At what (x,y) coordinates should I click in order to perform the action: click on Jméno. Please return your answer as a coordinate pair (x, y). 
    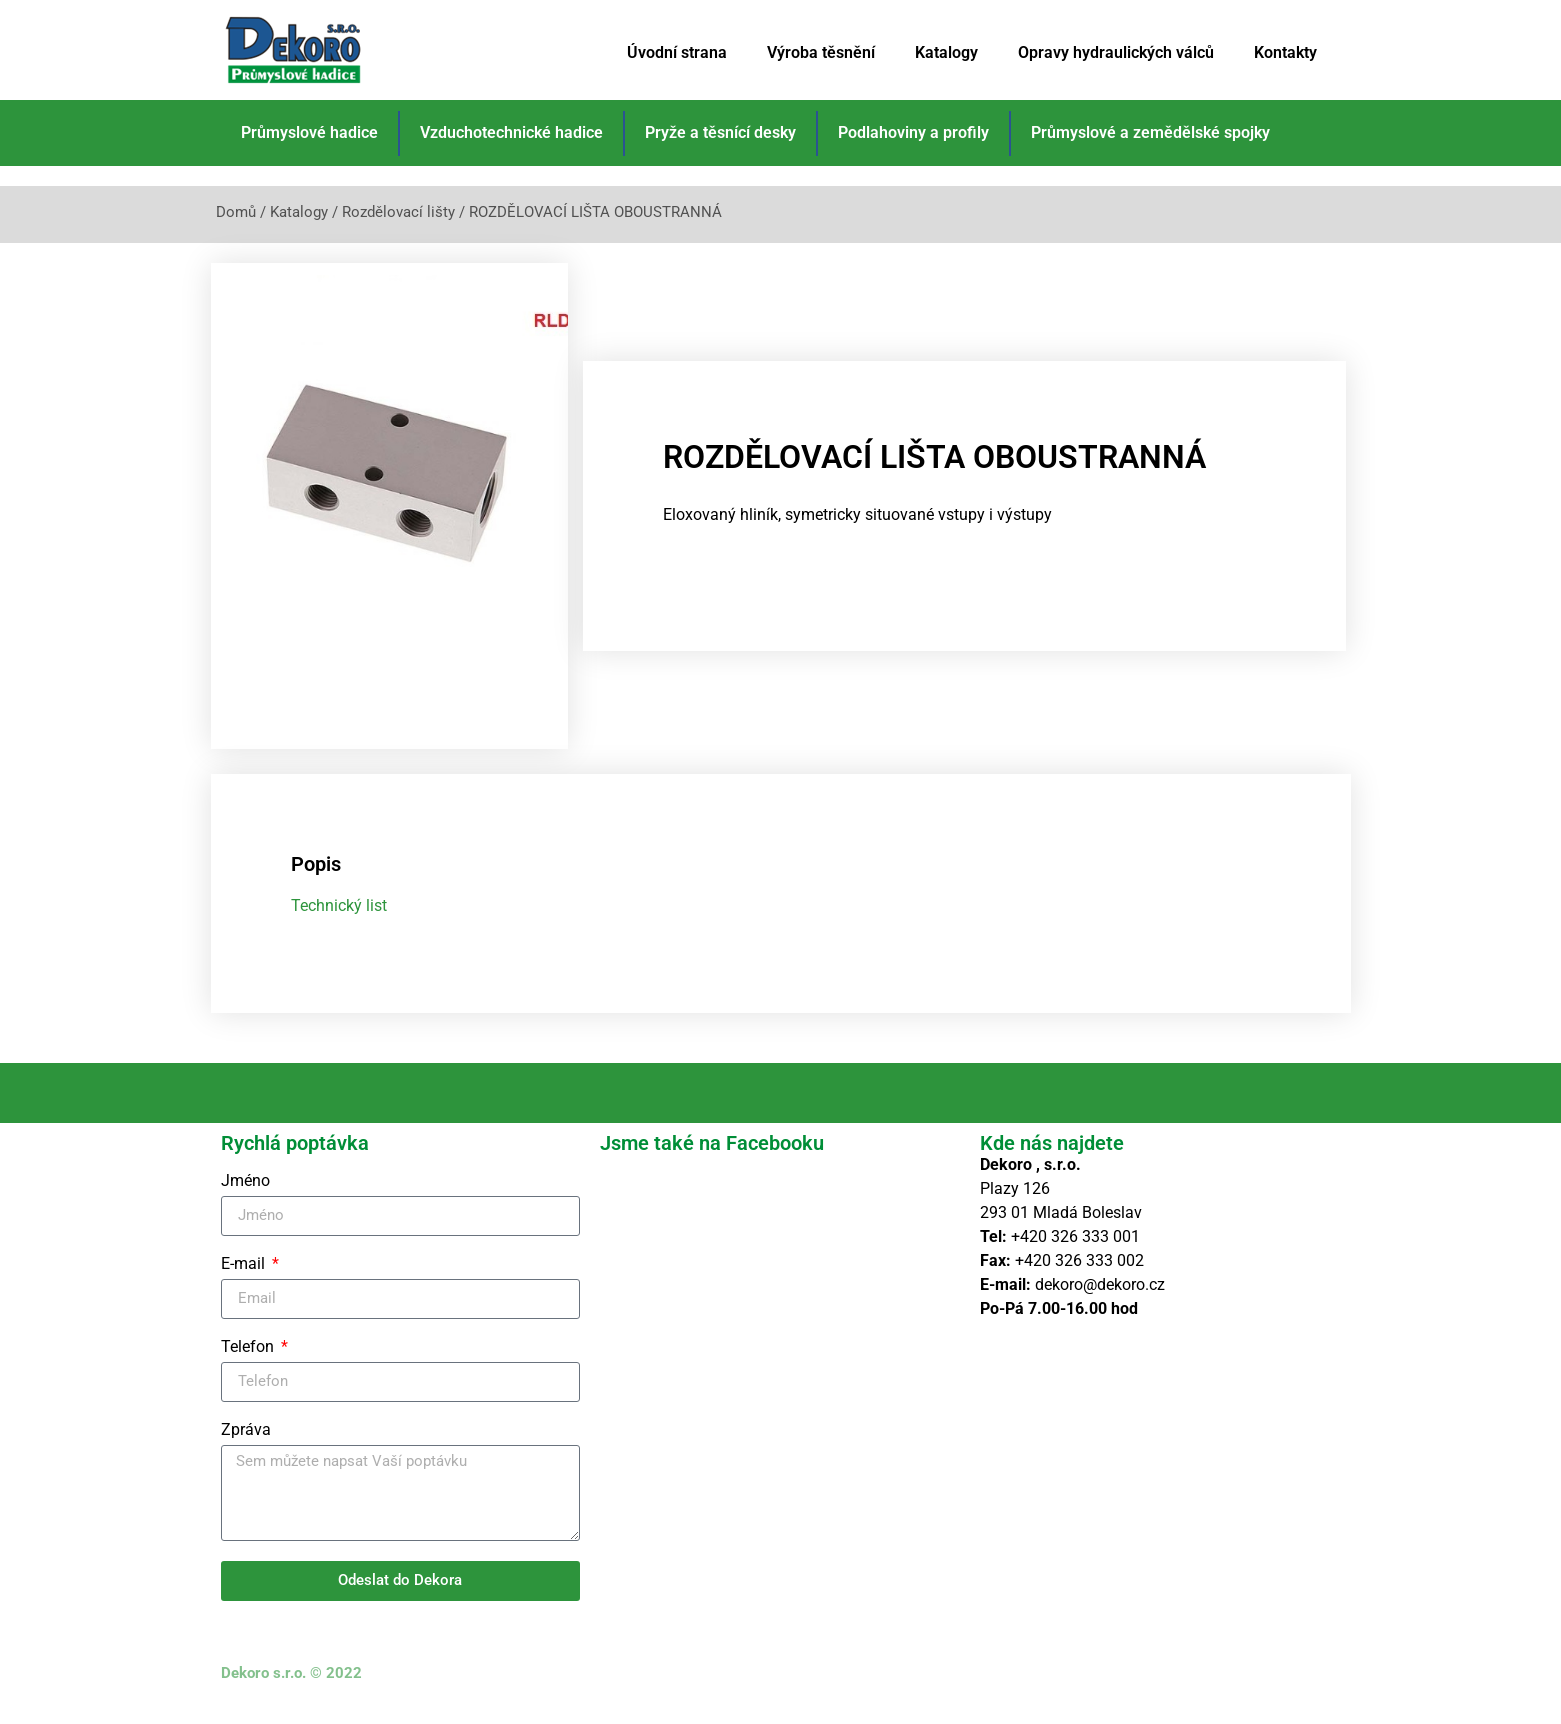
    Looking at the image, I should click on (245, 1196).